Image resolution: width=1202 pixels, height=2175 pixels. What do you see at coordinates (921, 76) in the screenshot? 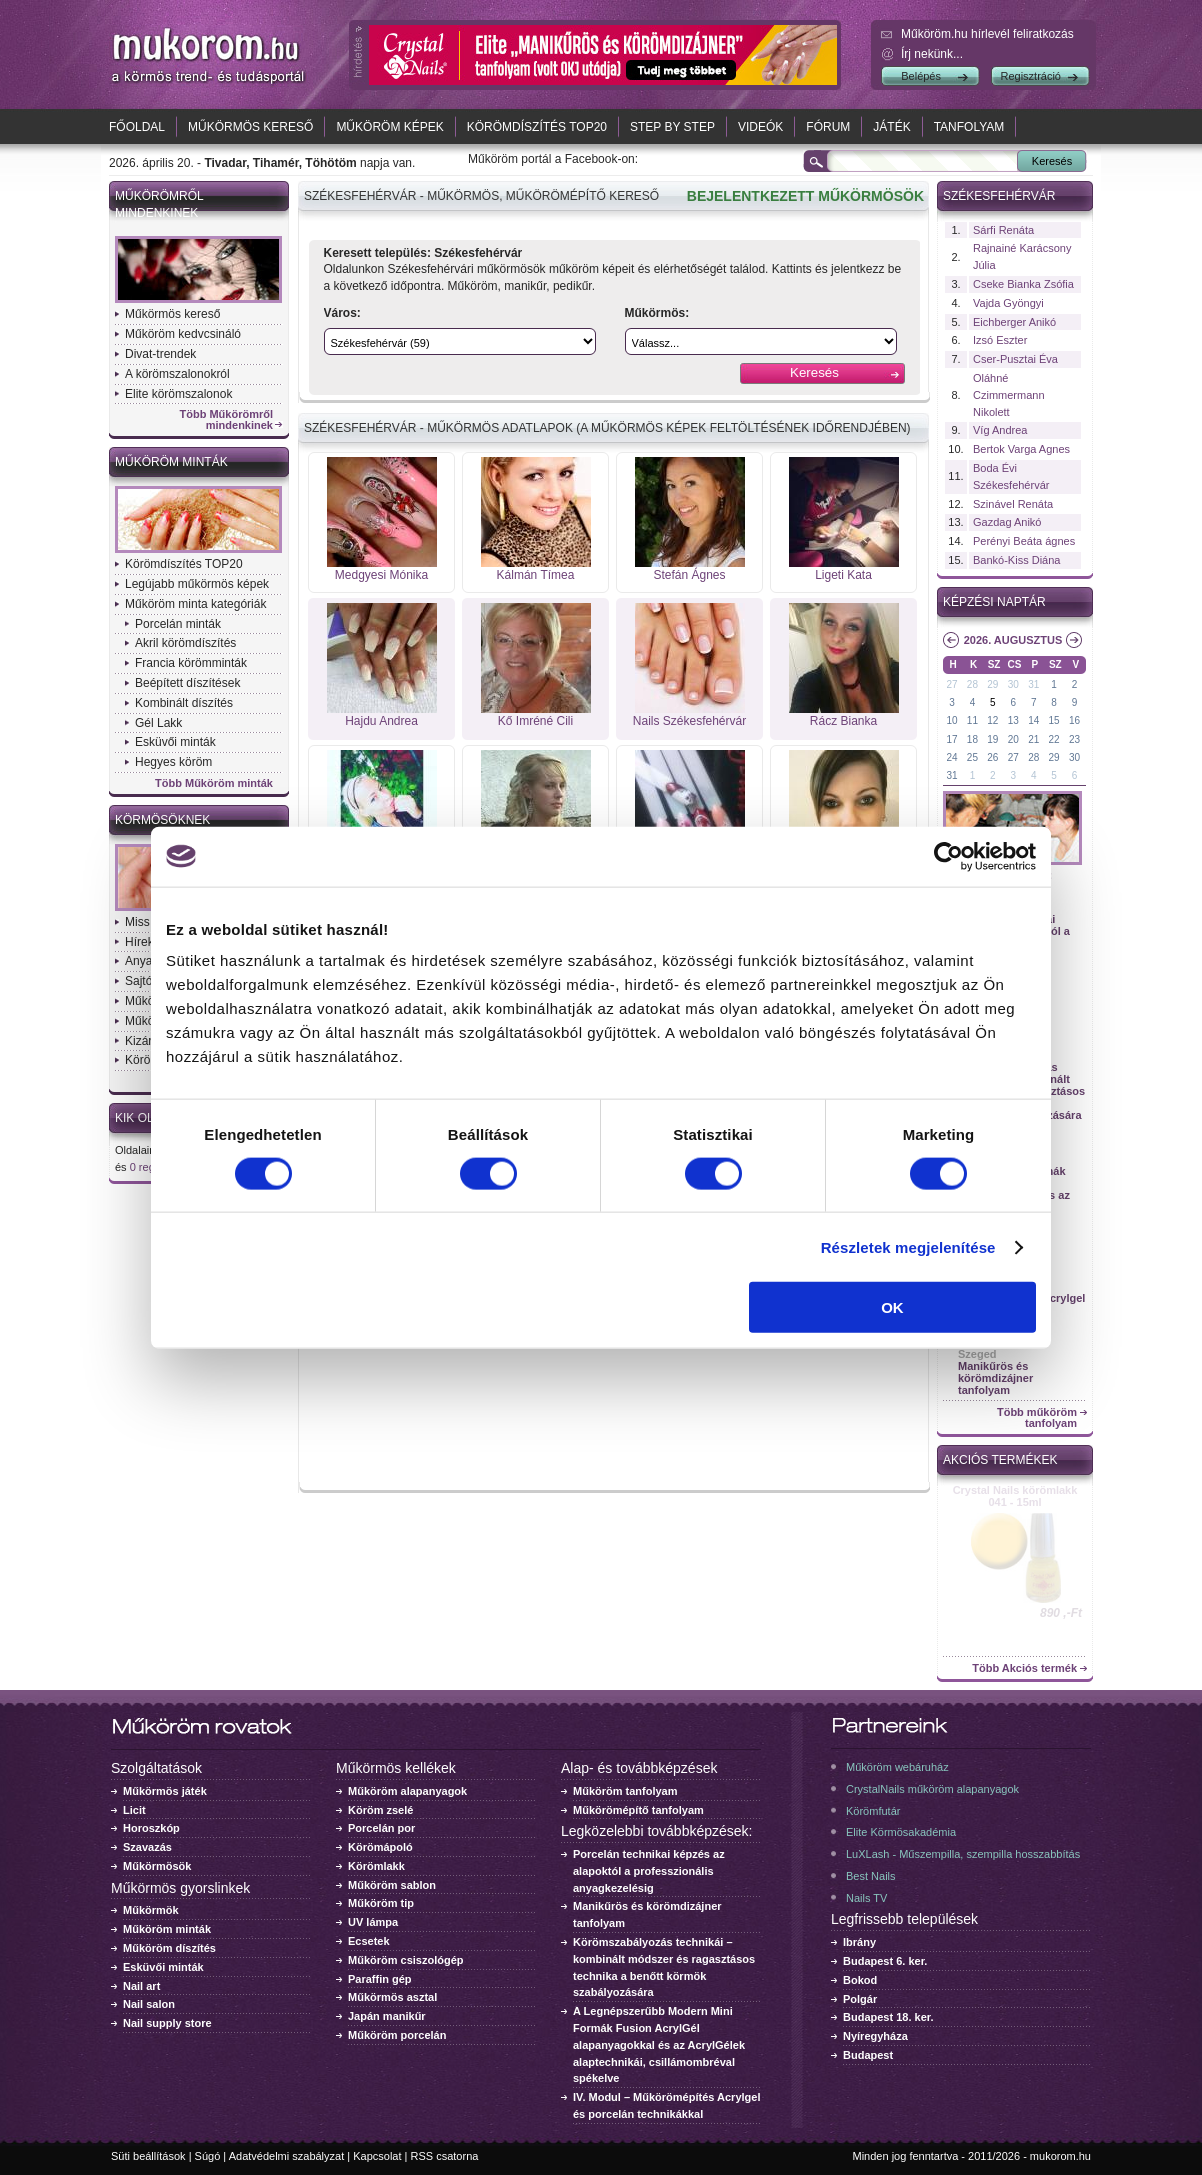
I see `Belépés` at bounding box center [921, 76].